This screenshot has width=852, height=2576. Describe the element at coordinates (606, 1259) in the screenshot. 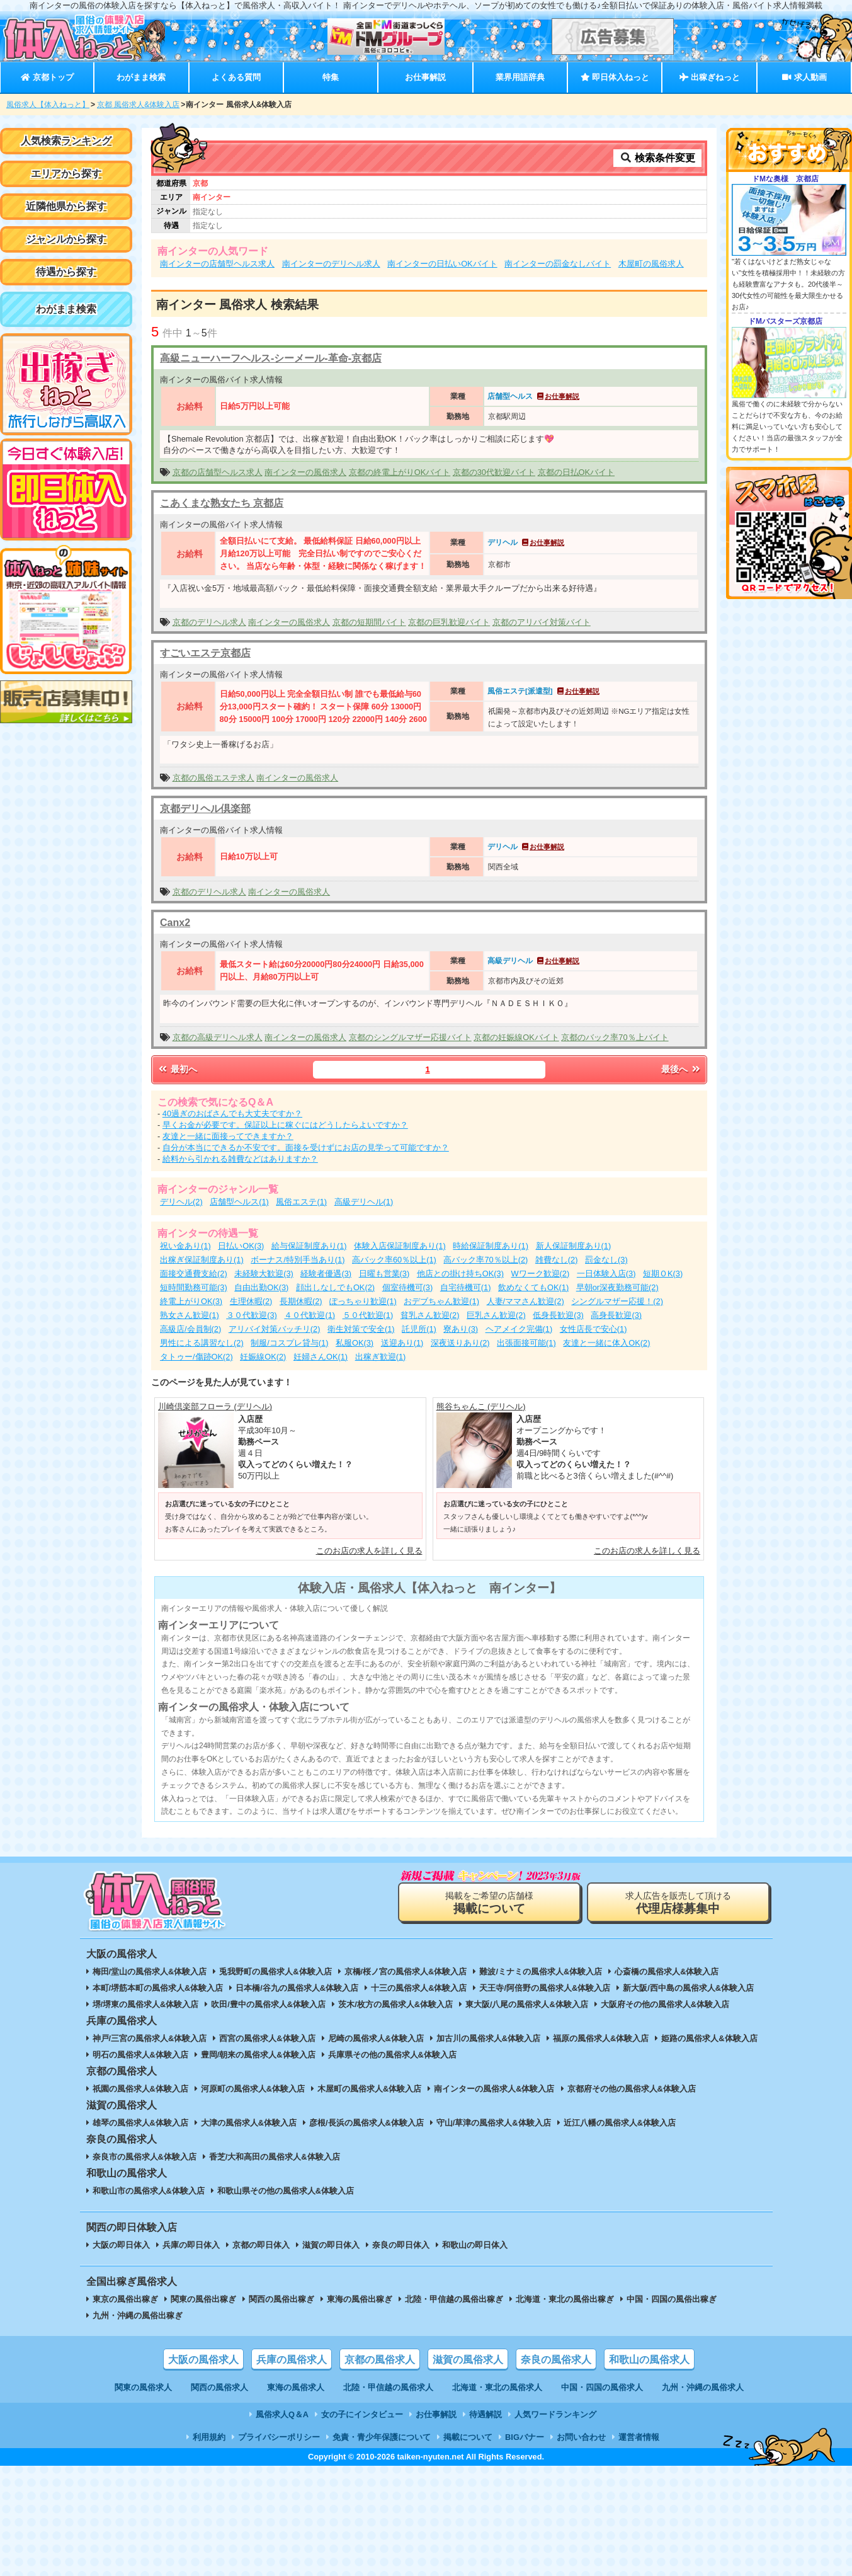

I see `罰金なし(3)` at that location.